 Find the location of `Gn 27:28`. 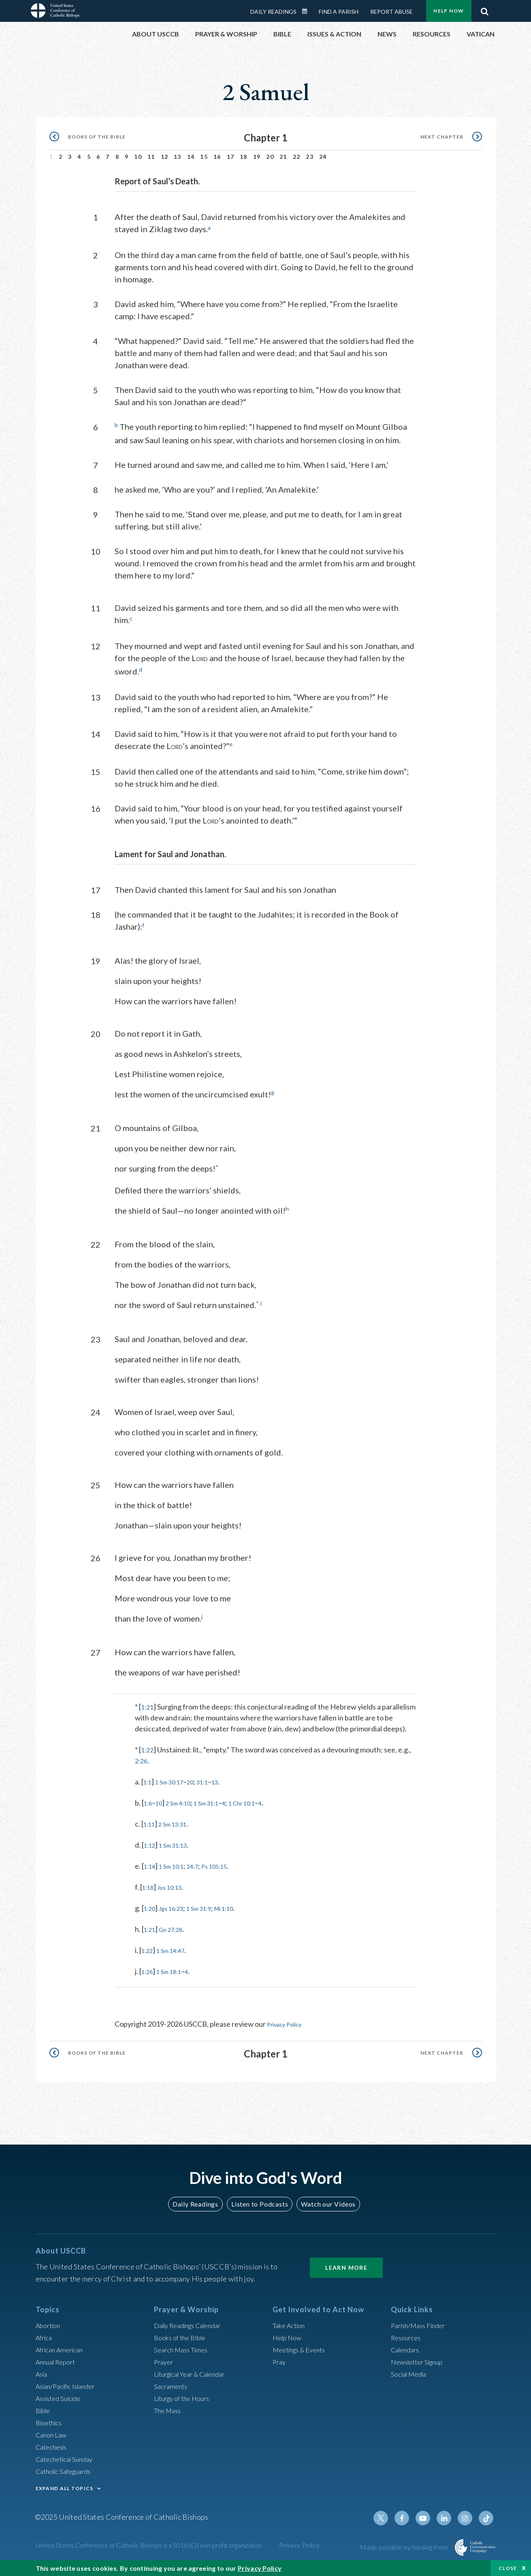

Gn 27:28 is located at coordinates (176, 1935).